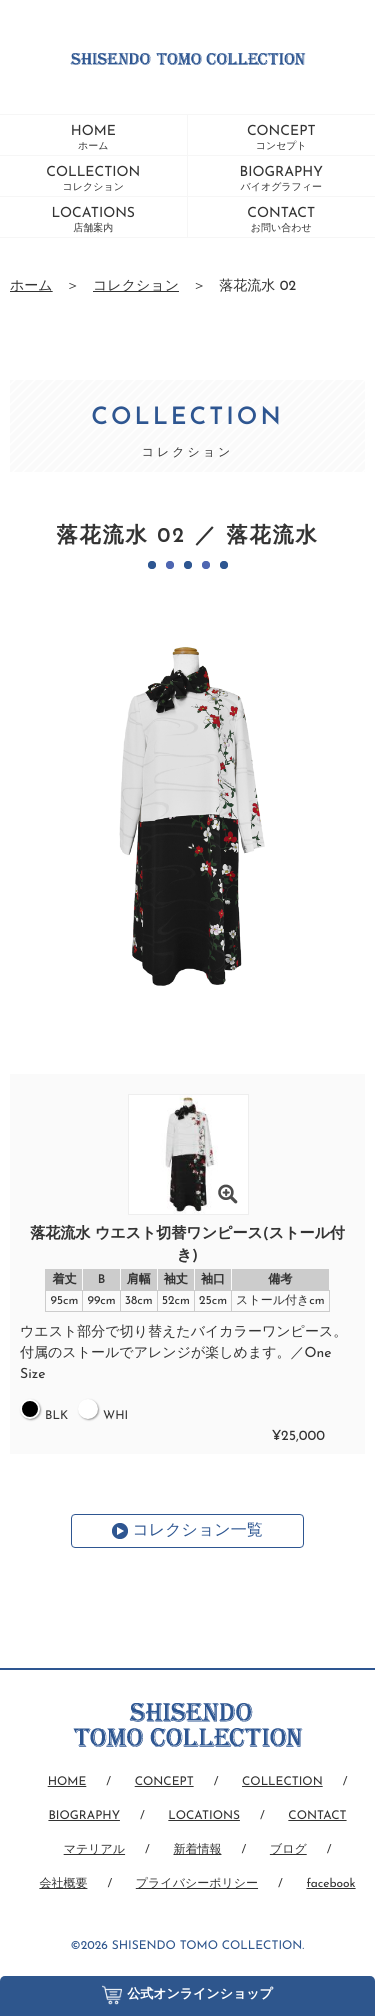 The width and height of the screenshot is (375, 2016). I want to click on COLLECTION, so click(93, 179).